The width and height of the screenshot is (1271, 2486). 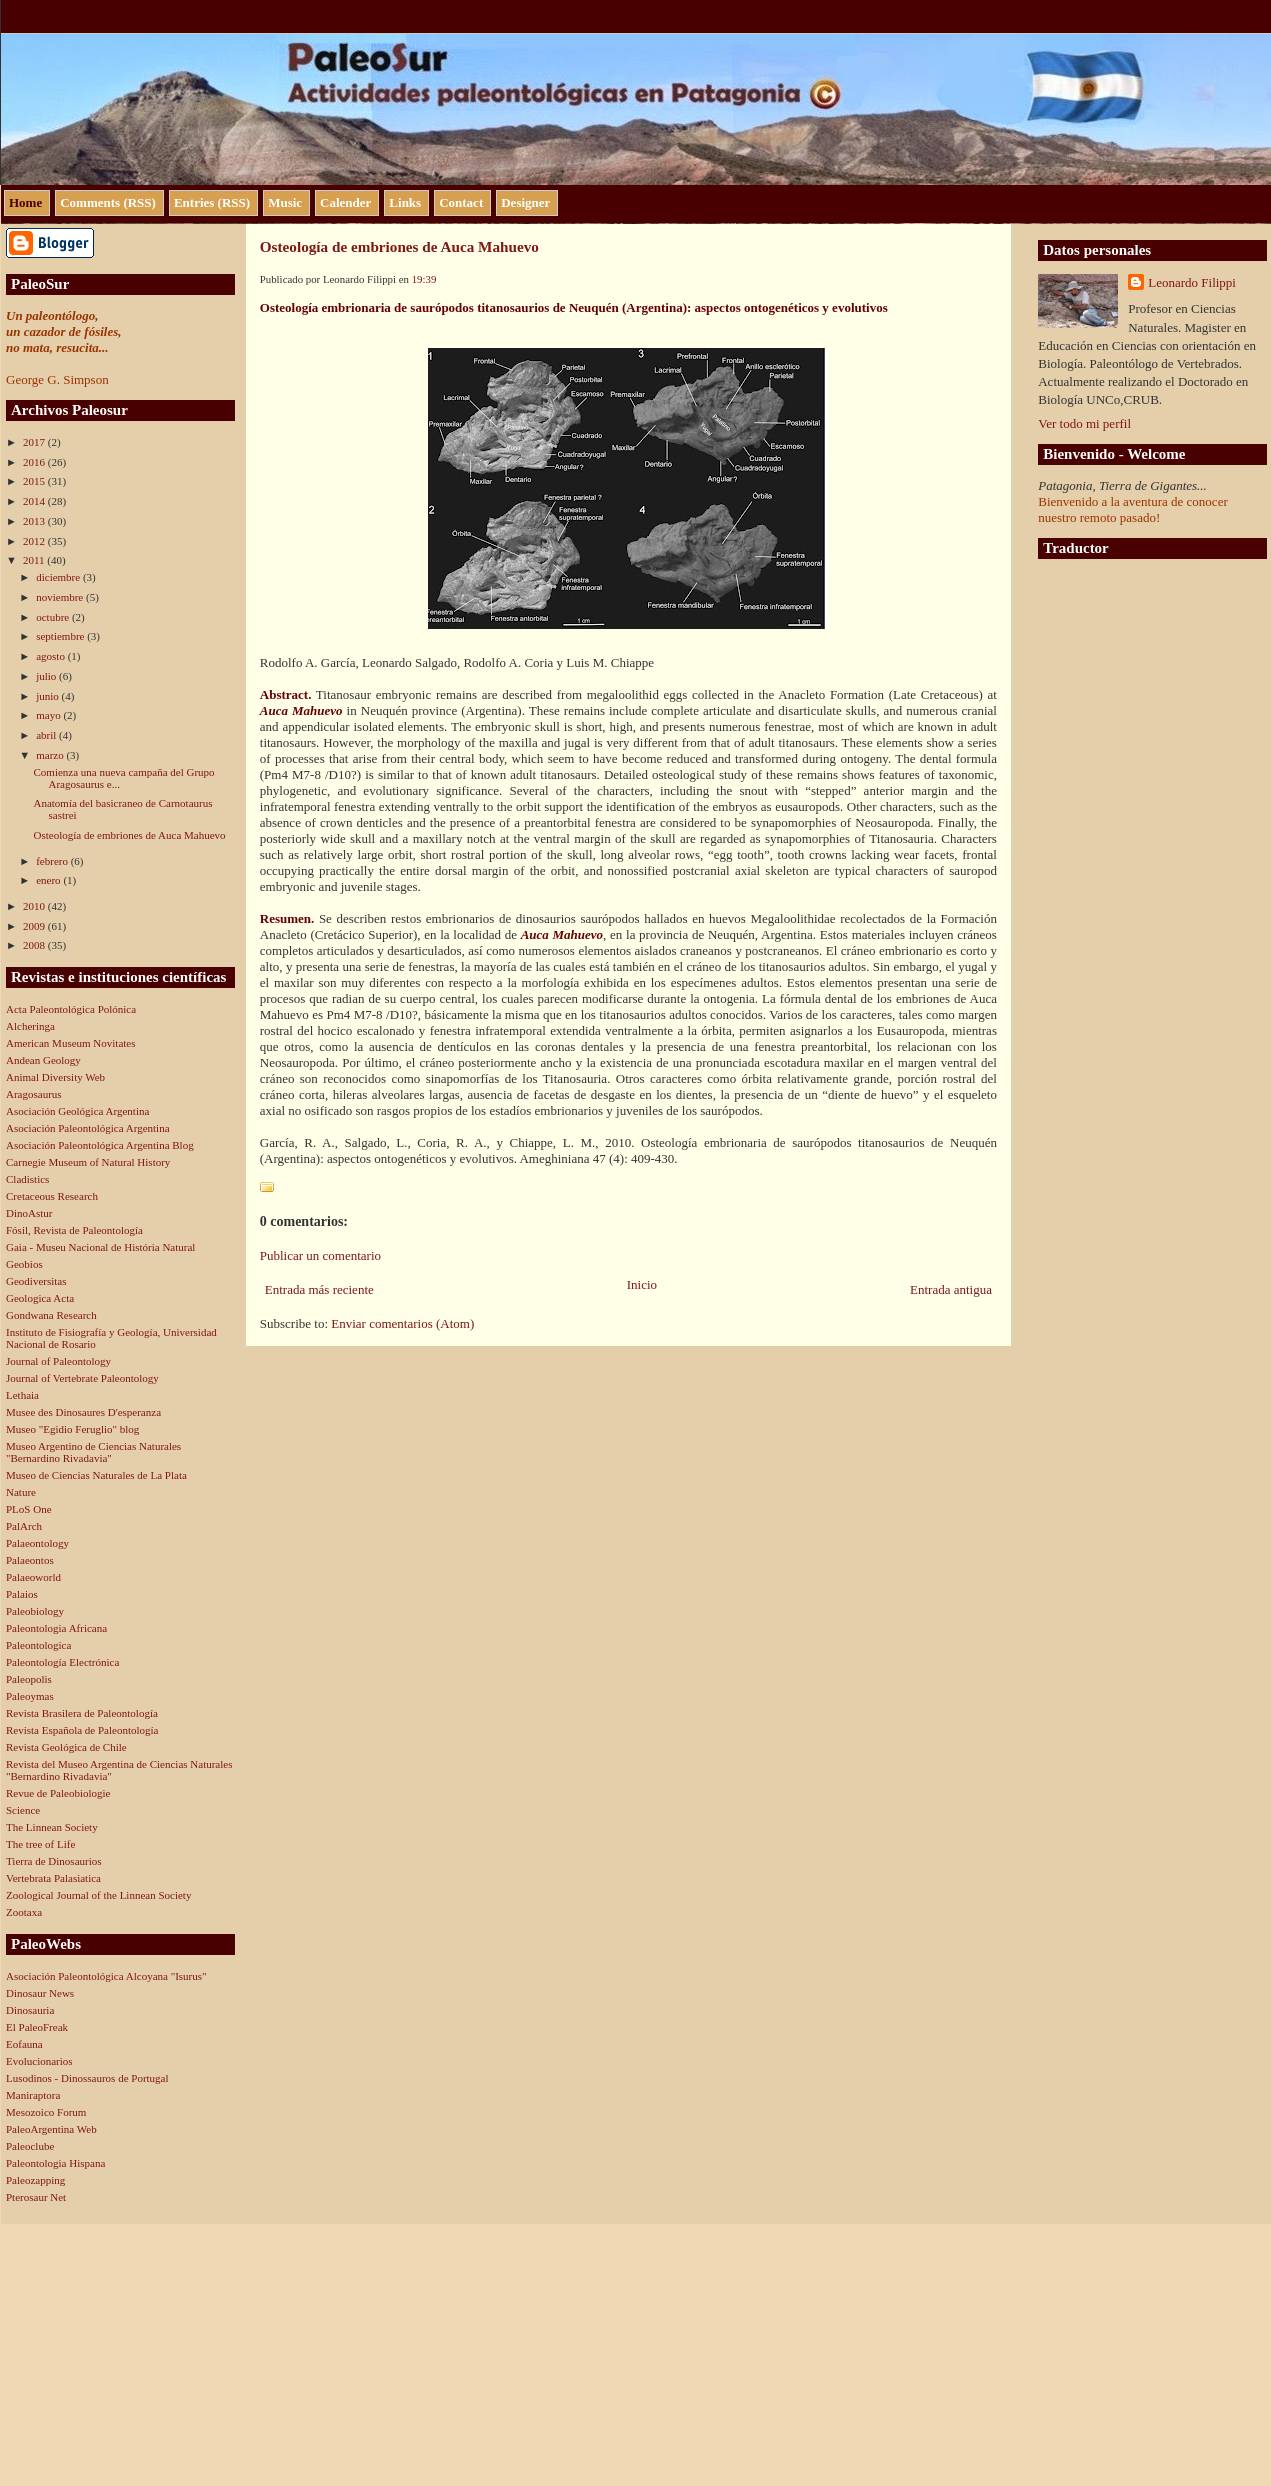 What do you see at coordinates (93, 1452) in the screenshot?
I see `Museo Argentino de Ciencias Naturales "Bernardino Rivadavia"` at bounding box center [93, 1452].